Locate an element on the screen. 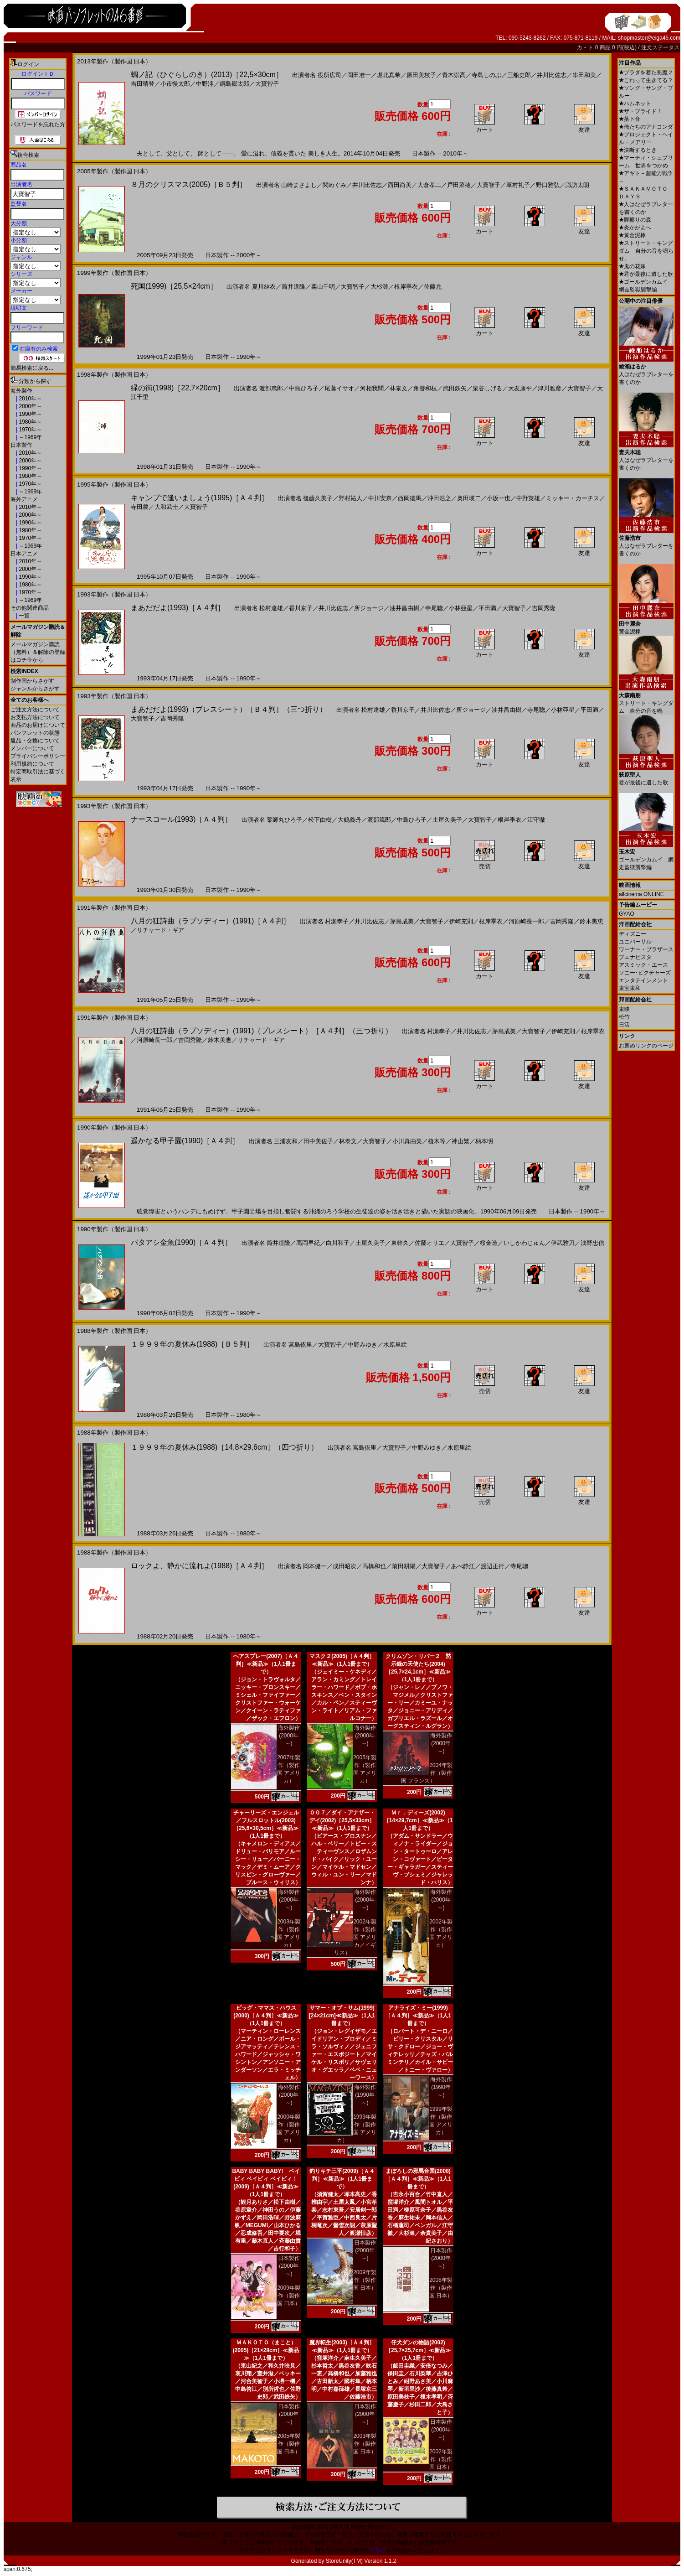  村瀬幸子 is located at coordinates (337, 921).